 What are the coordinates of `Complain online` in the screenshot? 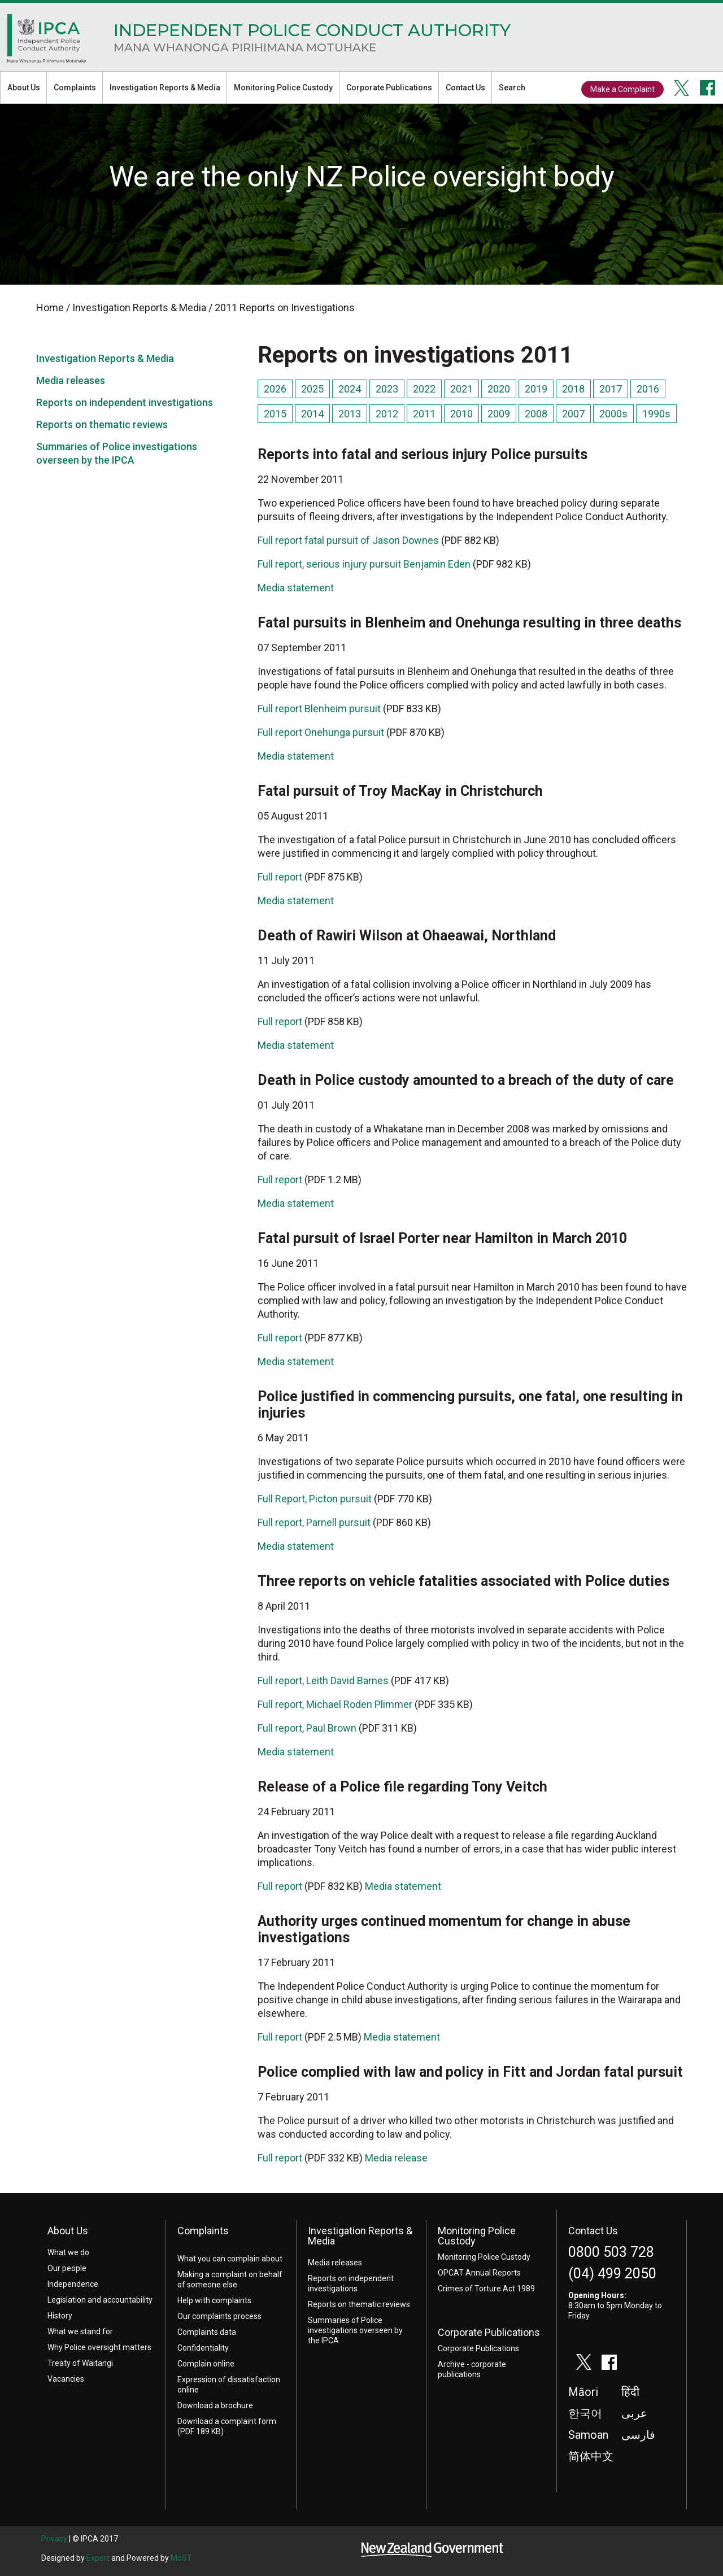 It's located at (205, 2363).